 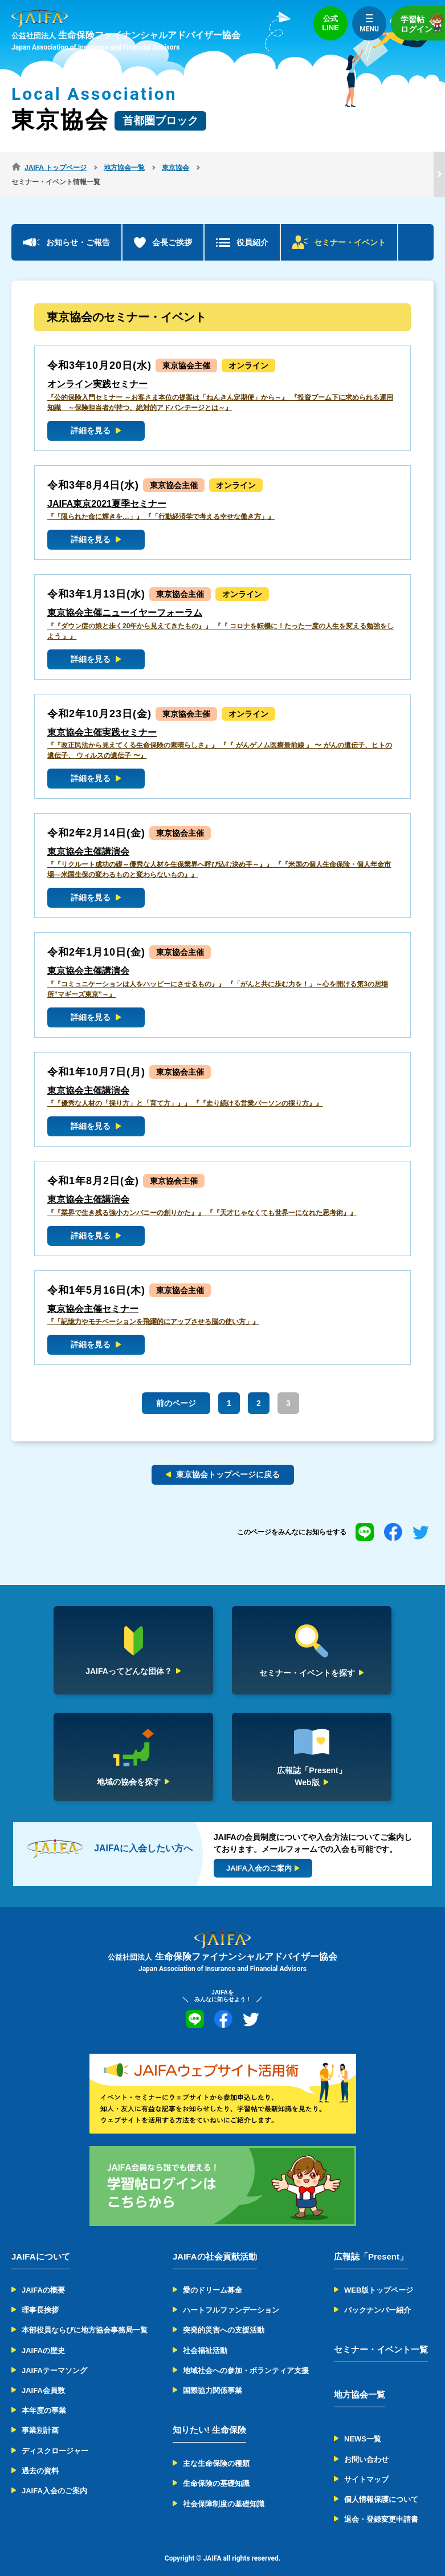 I want to click on セミナー・イベント一覧, so click(x=381, y=2335).